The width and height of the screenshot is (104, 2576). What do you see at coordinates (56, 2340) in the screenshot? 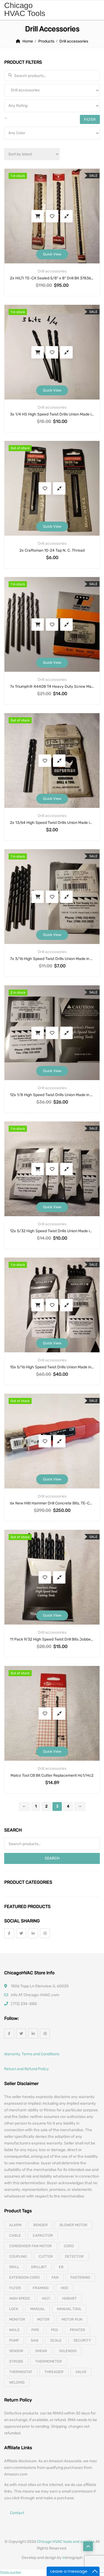
I see `scale [scale (4 products)]` at bounding box center [56, 2340].